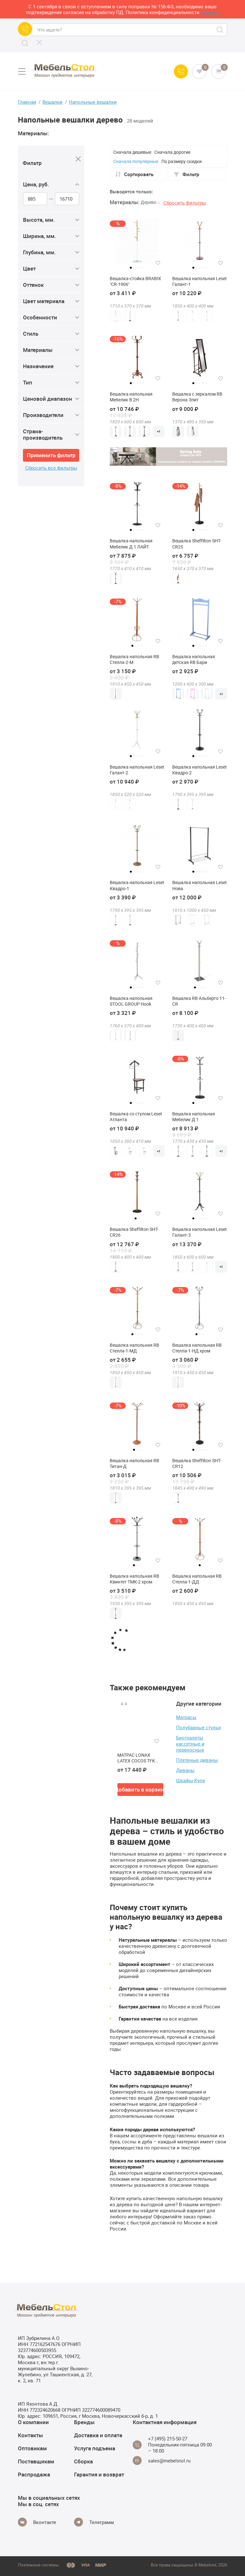  Describe the element at coordinates (137, 885) in the screenshot. I see `Вешалка напольная Leset Квадро-1` at that location.